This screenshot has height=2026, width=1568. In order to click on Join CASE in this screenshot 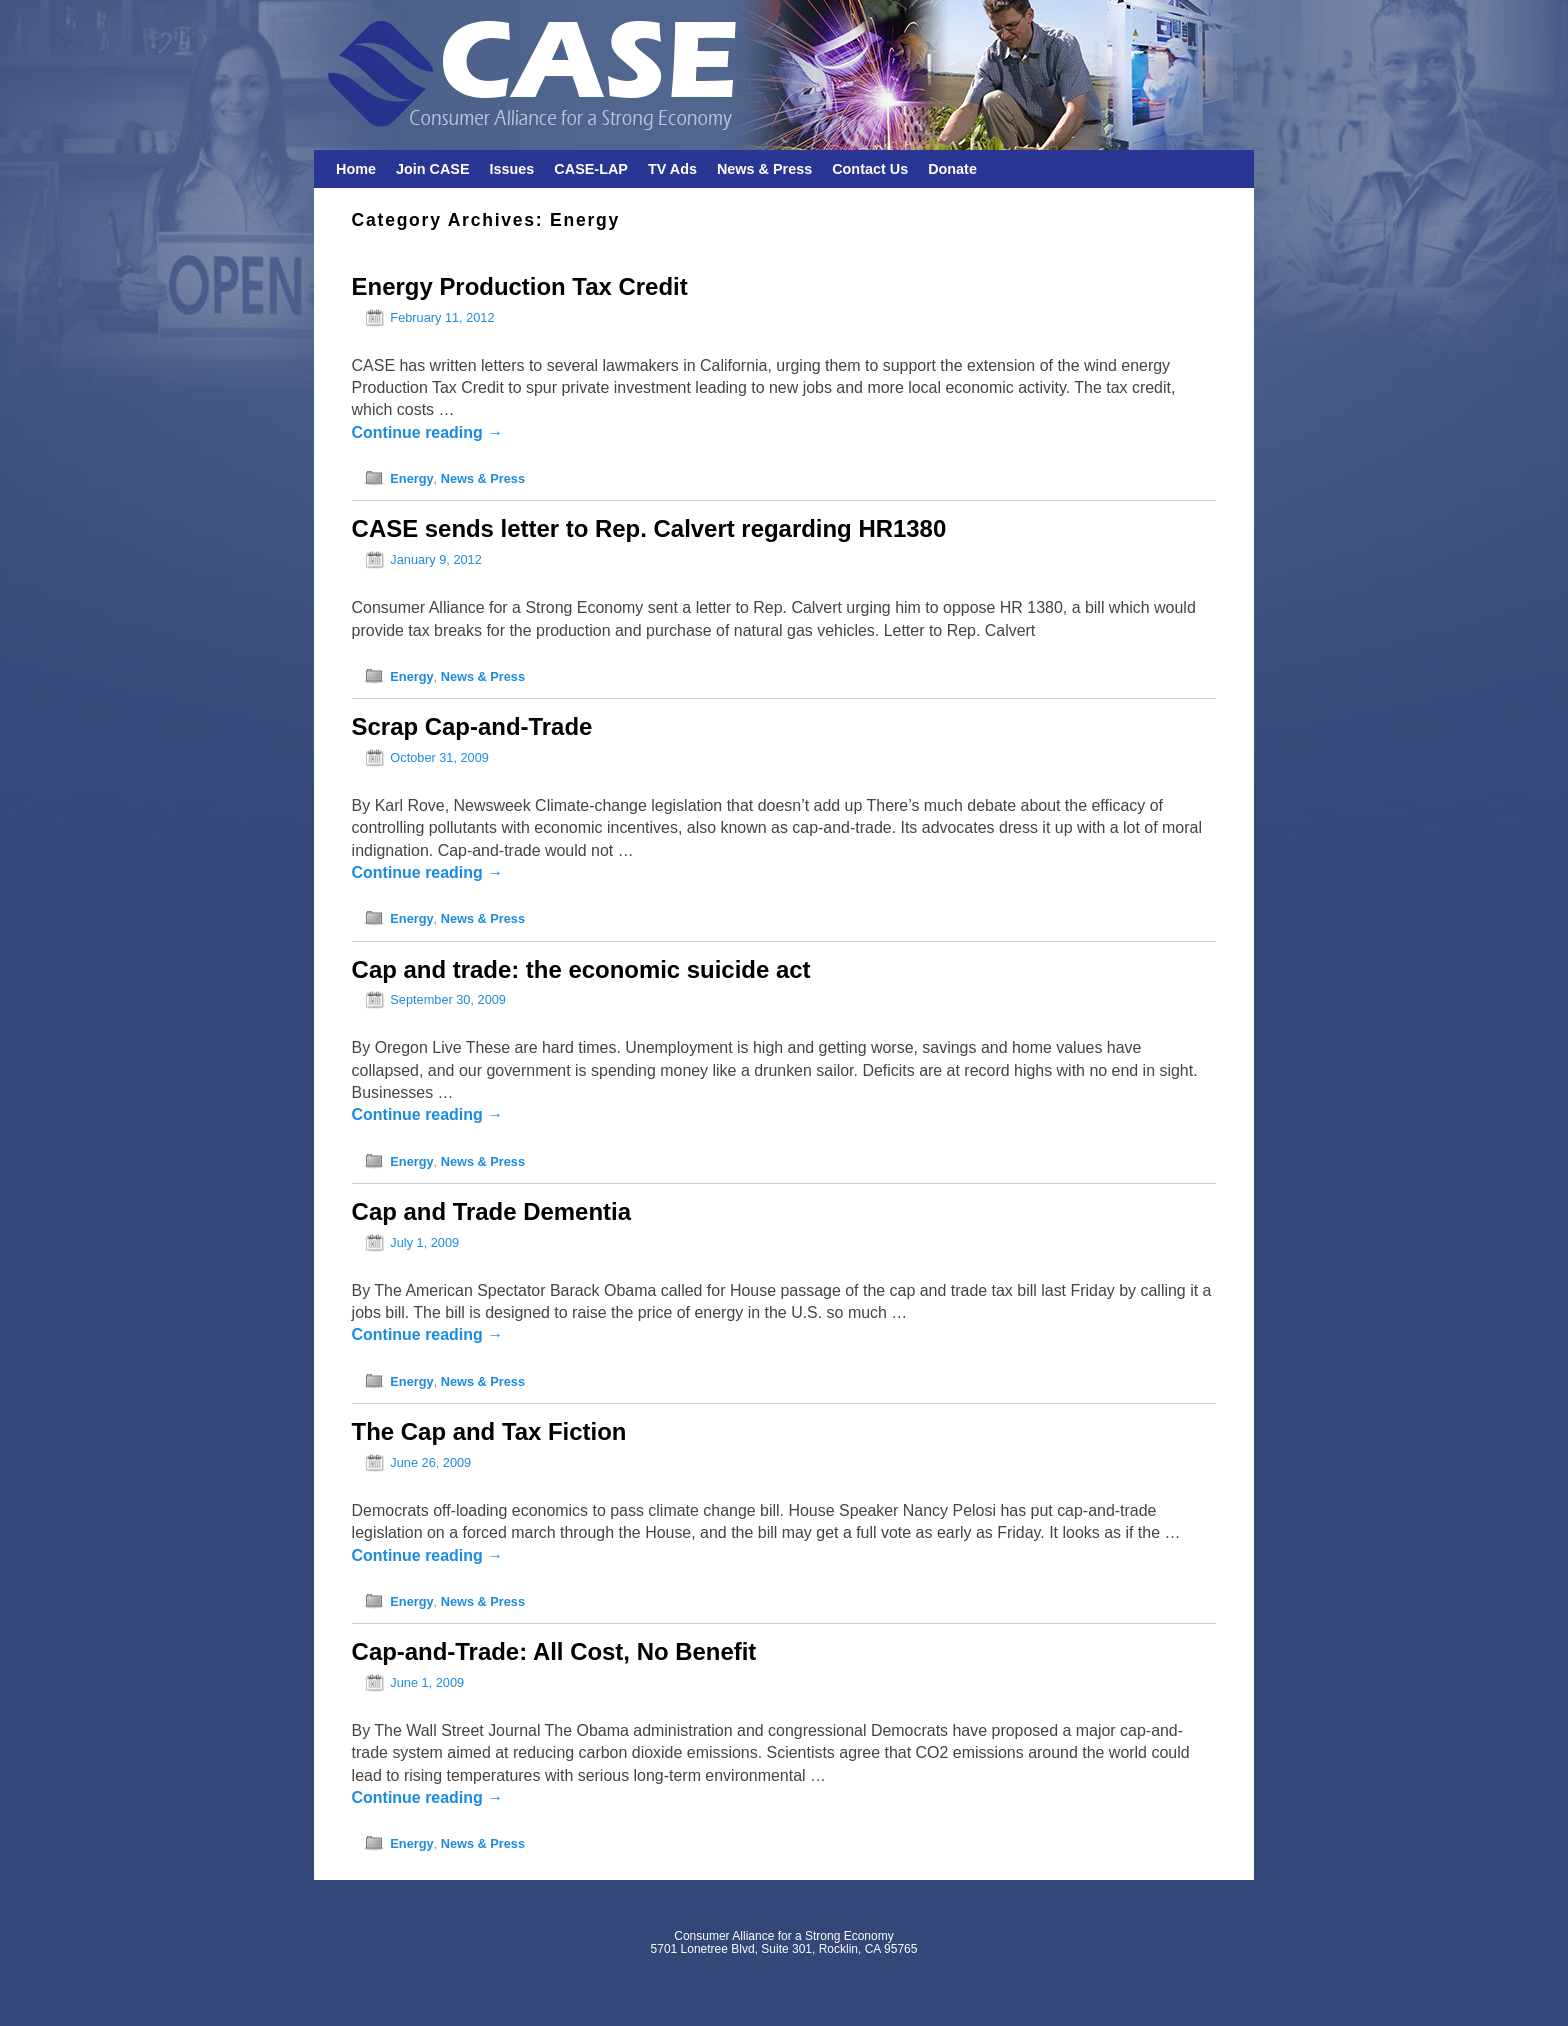, I will do `click(433, 169)`.